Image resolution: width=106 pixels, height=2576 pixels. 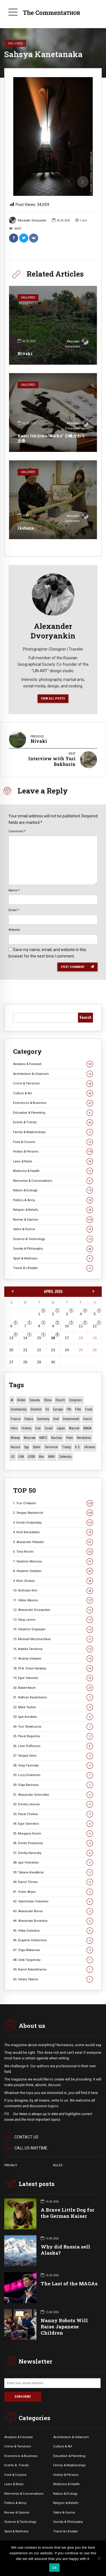 I want to click on 47. Olga Makarova, so click(x=53, y=1950).